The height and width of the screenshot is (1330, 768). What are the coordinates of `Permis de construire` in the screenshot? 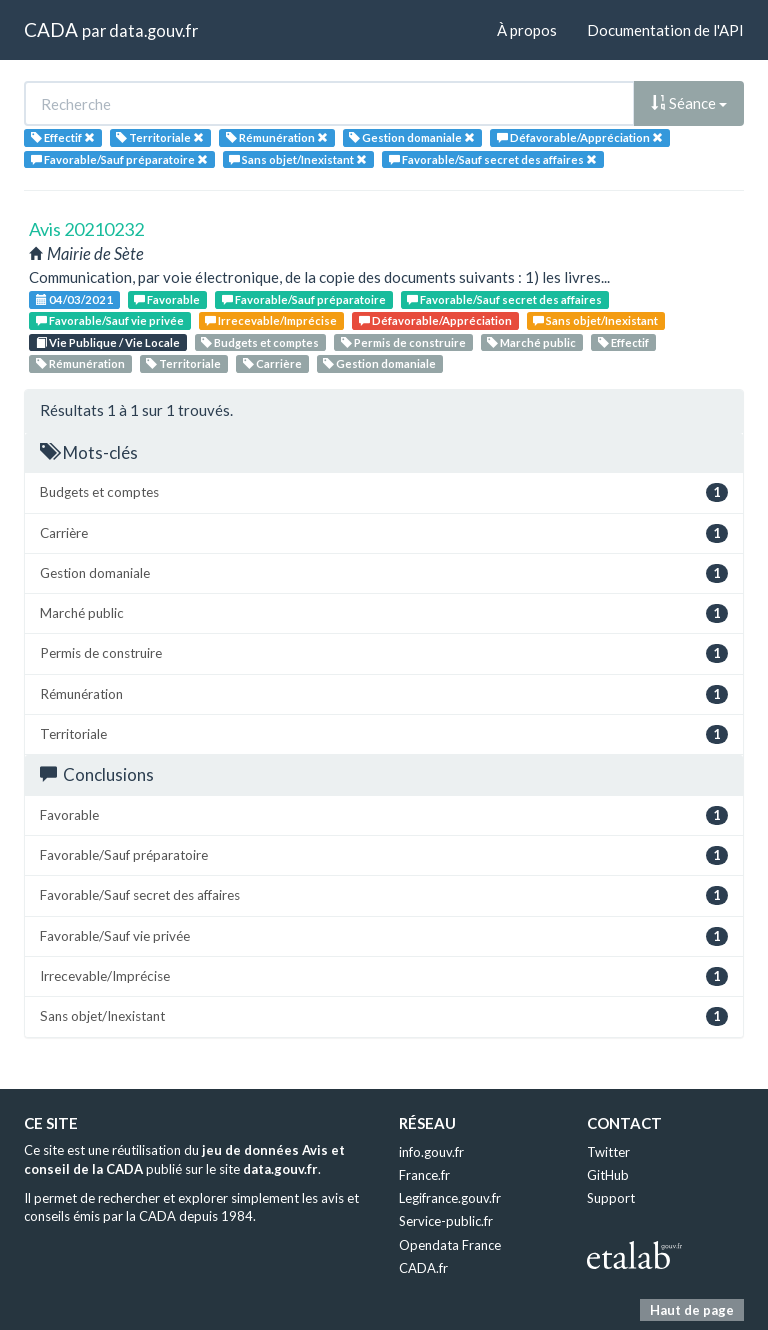 It's located at (403, 342).